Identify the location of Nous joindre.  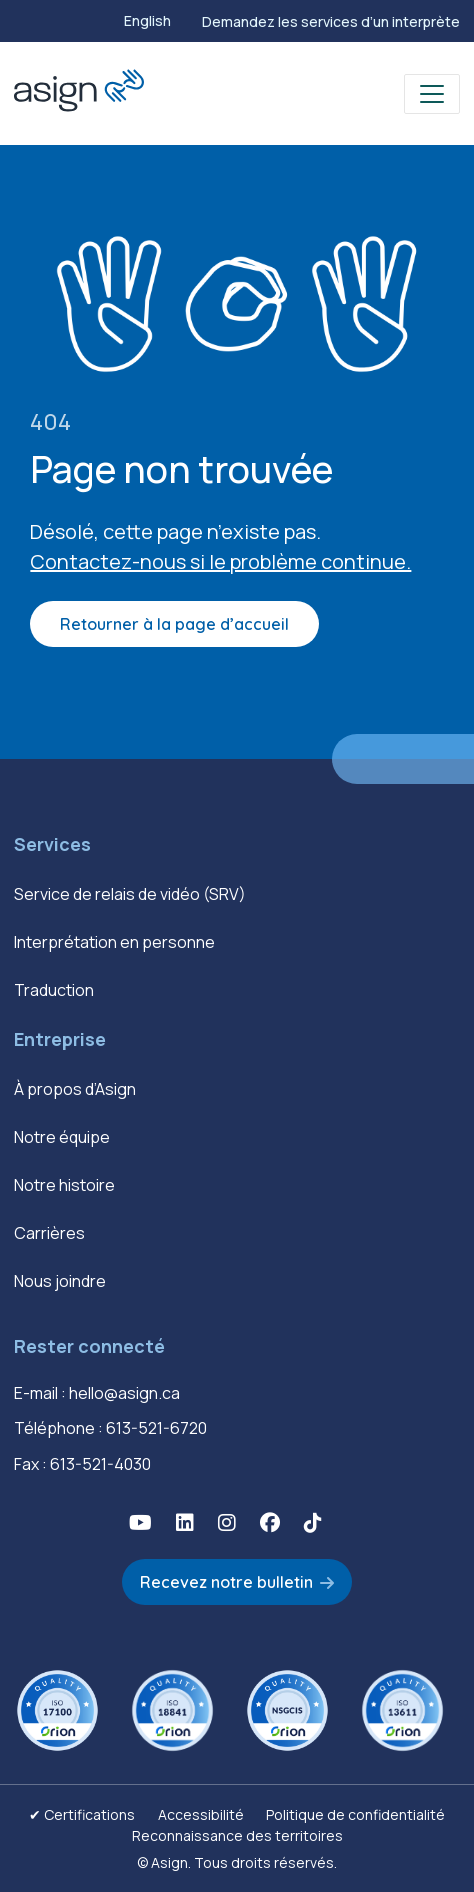
(60, 1281).